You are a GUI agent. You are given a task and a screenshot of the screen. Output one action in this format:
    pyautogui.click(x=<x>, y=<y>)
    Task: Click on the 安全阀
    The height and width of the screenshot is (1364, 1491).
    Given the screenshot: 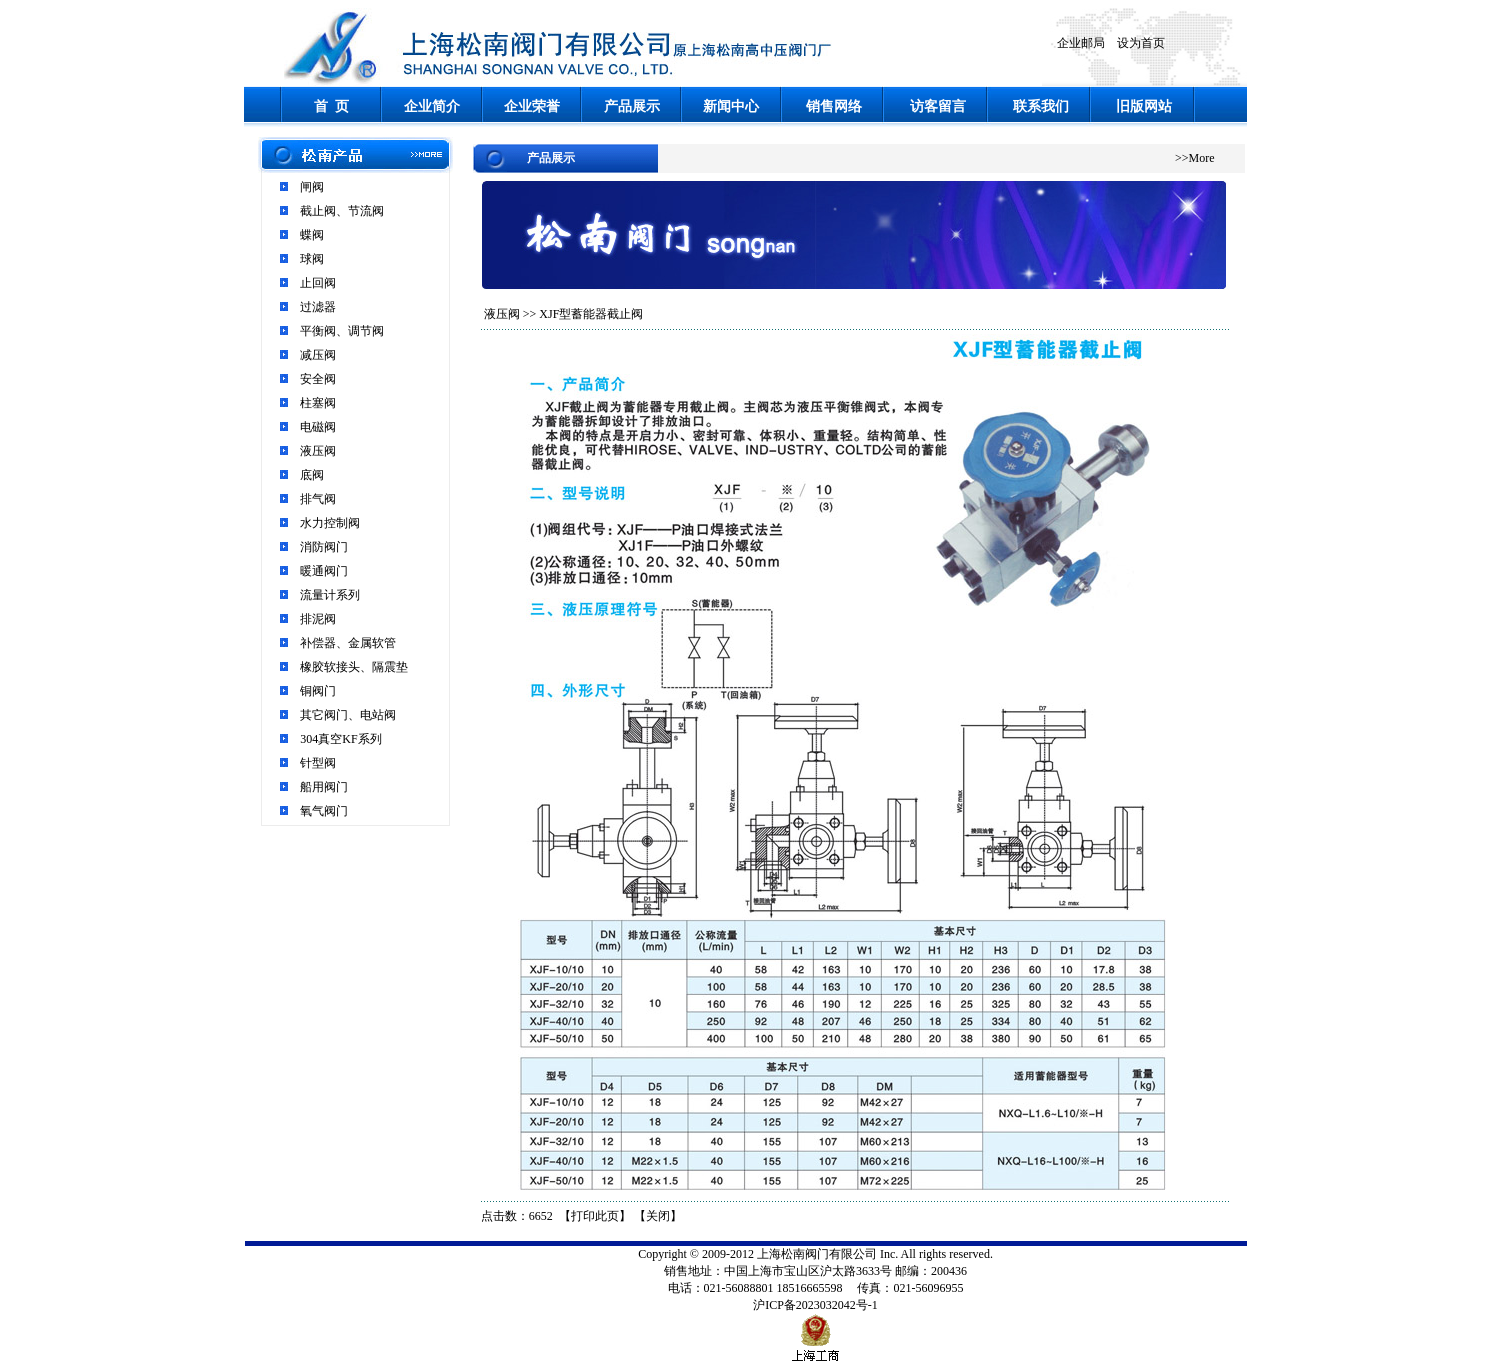 What is the action you would take?
    pyautogui.click(x=318, y=379)
    